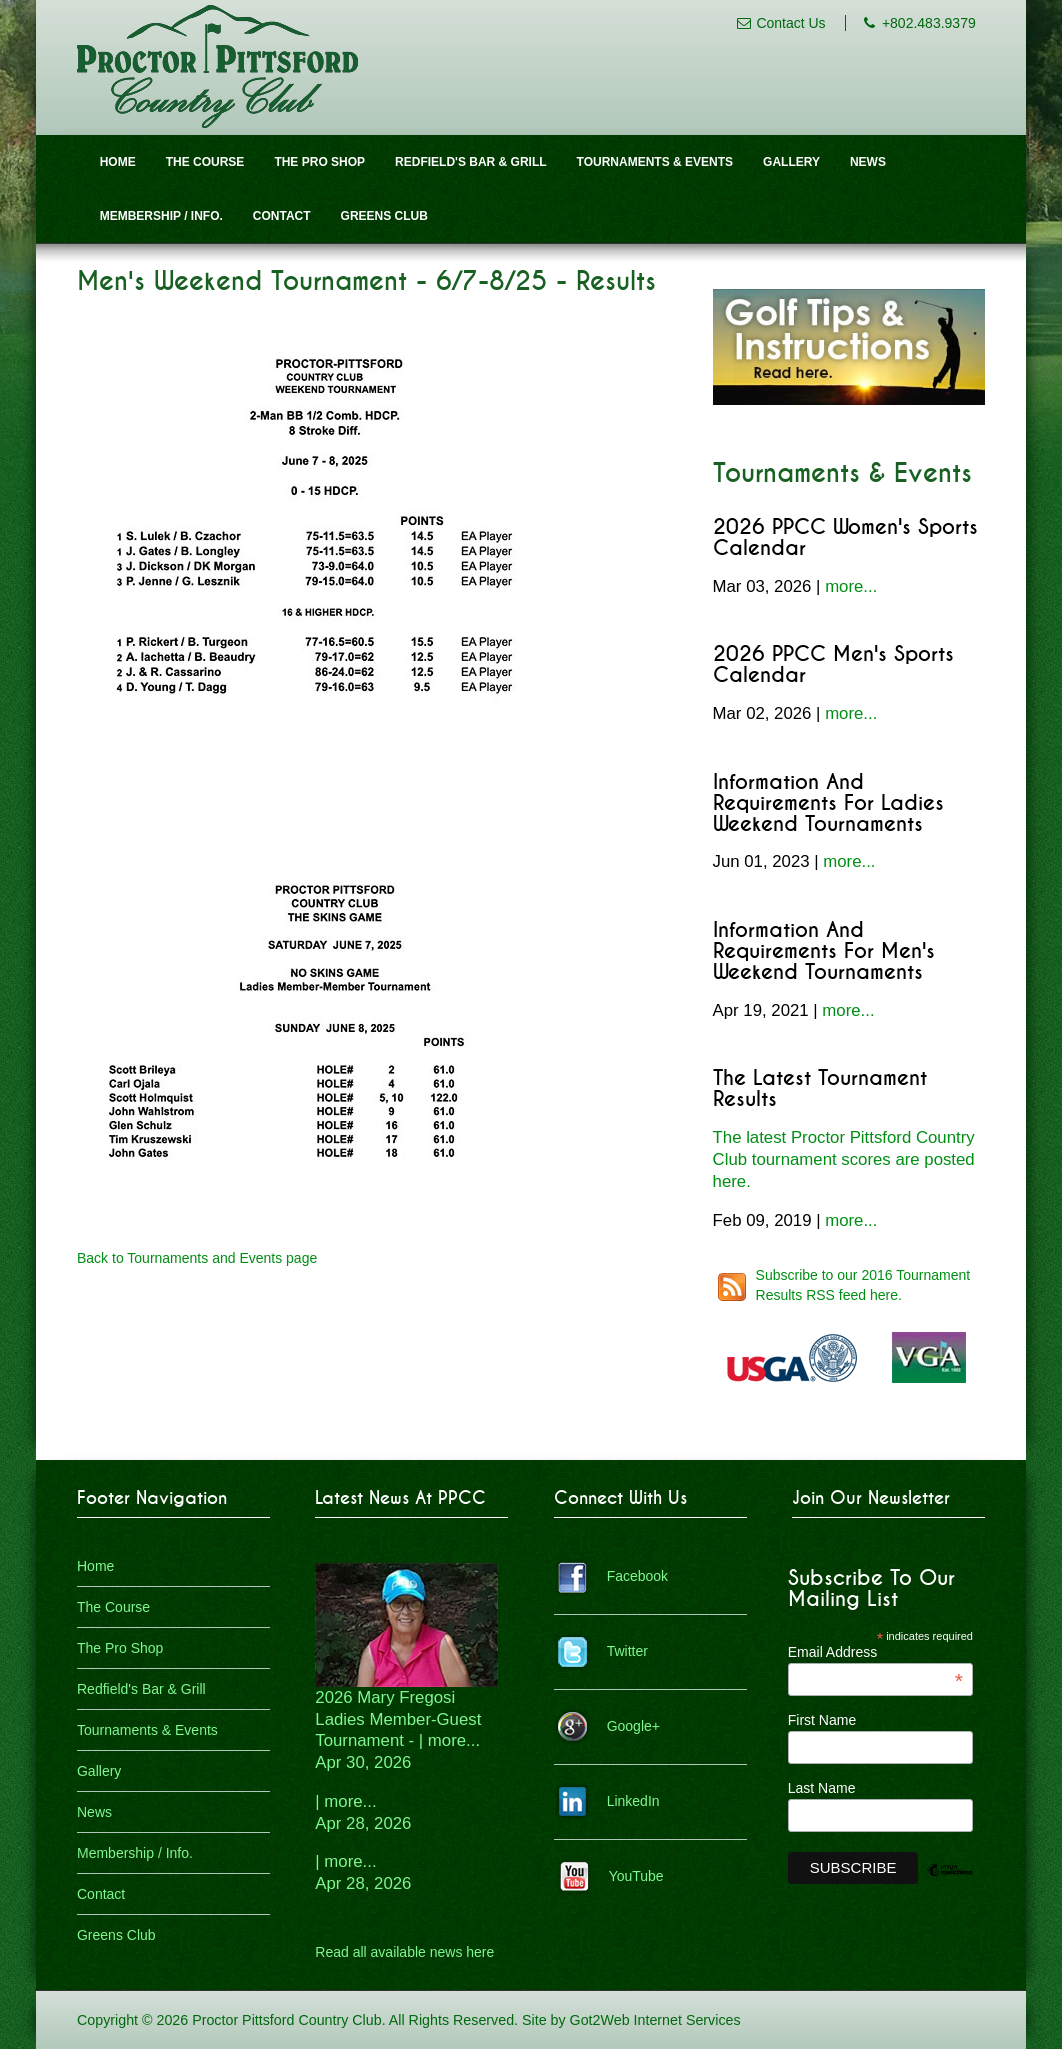 The height and width of the screenshot is (2049, 1062). What do you see at coordinates (197, 1258) in the screenshot?
I see `Back to Tournaments and Events page` at bounding box center [197, 1258].